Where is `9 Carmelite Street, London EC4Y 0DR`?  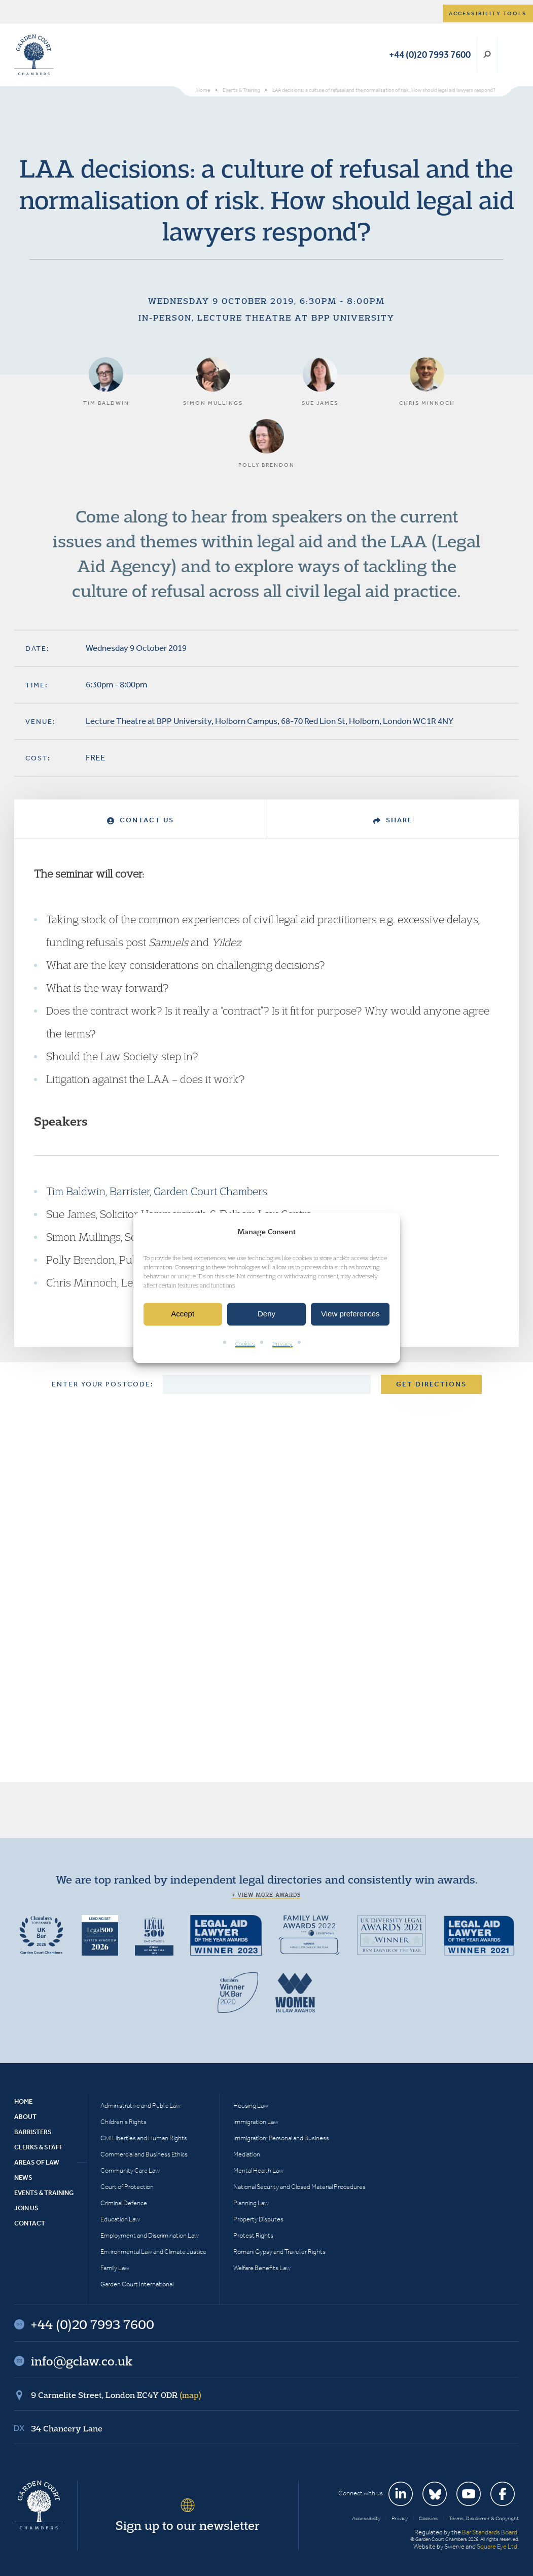
9 Carmelite Street, London EC4Y 0DR is located at coordinates (116, 2395).